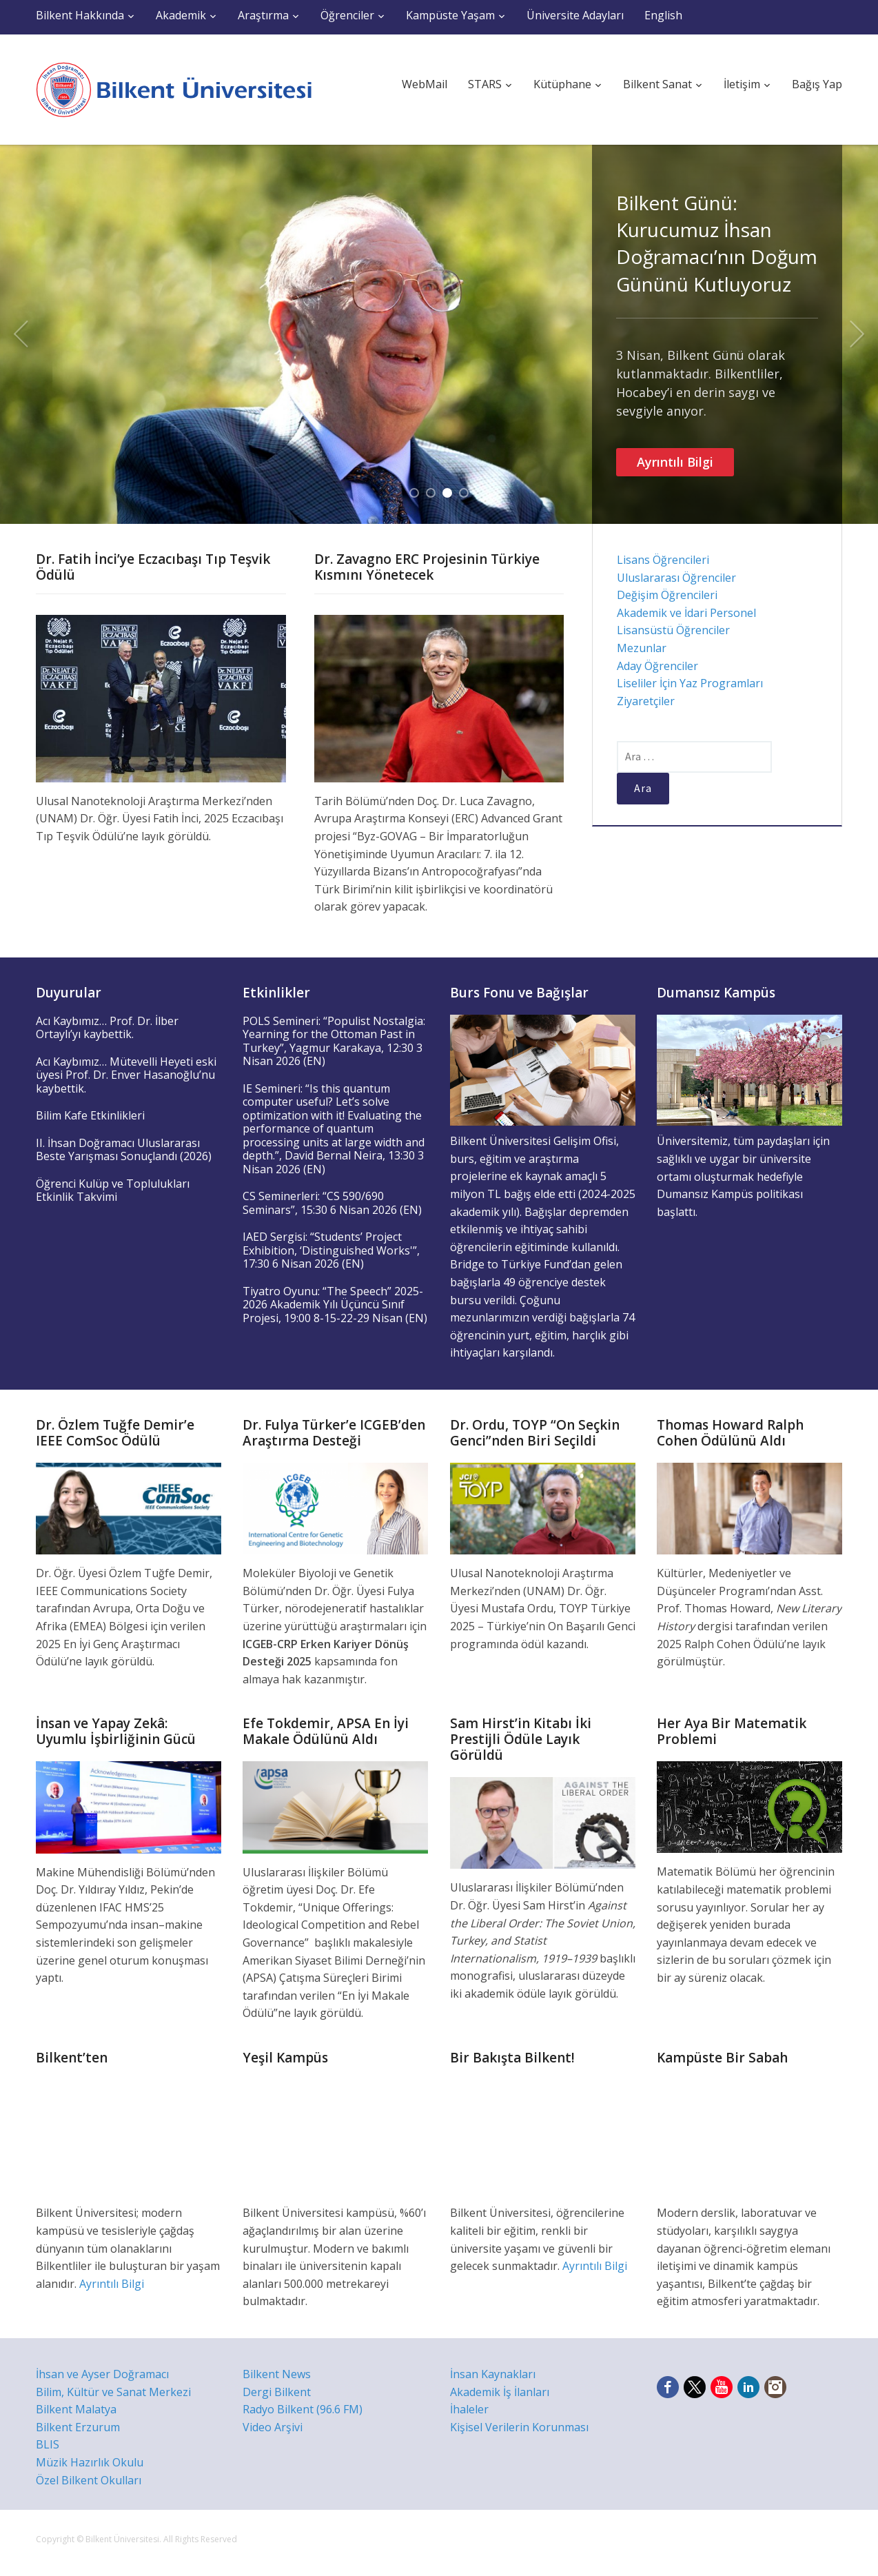  What do you see at coordinates (667, 594) in the screenshot?
I see `Değişim Öğrencileri` at bounding box center [667, 594].